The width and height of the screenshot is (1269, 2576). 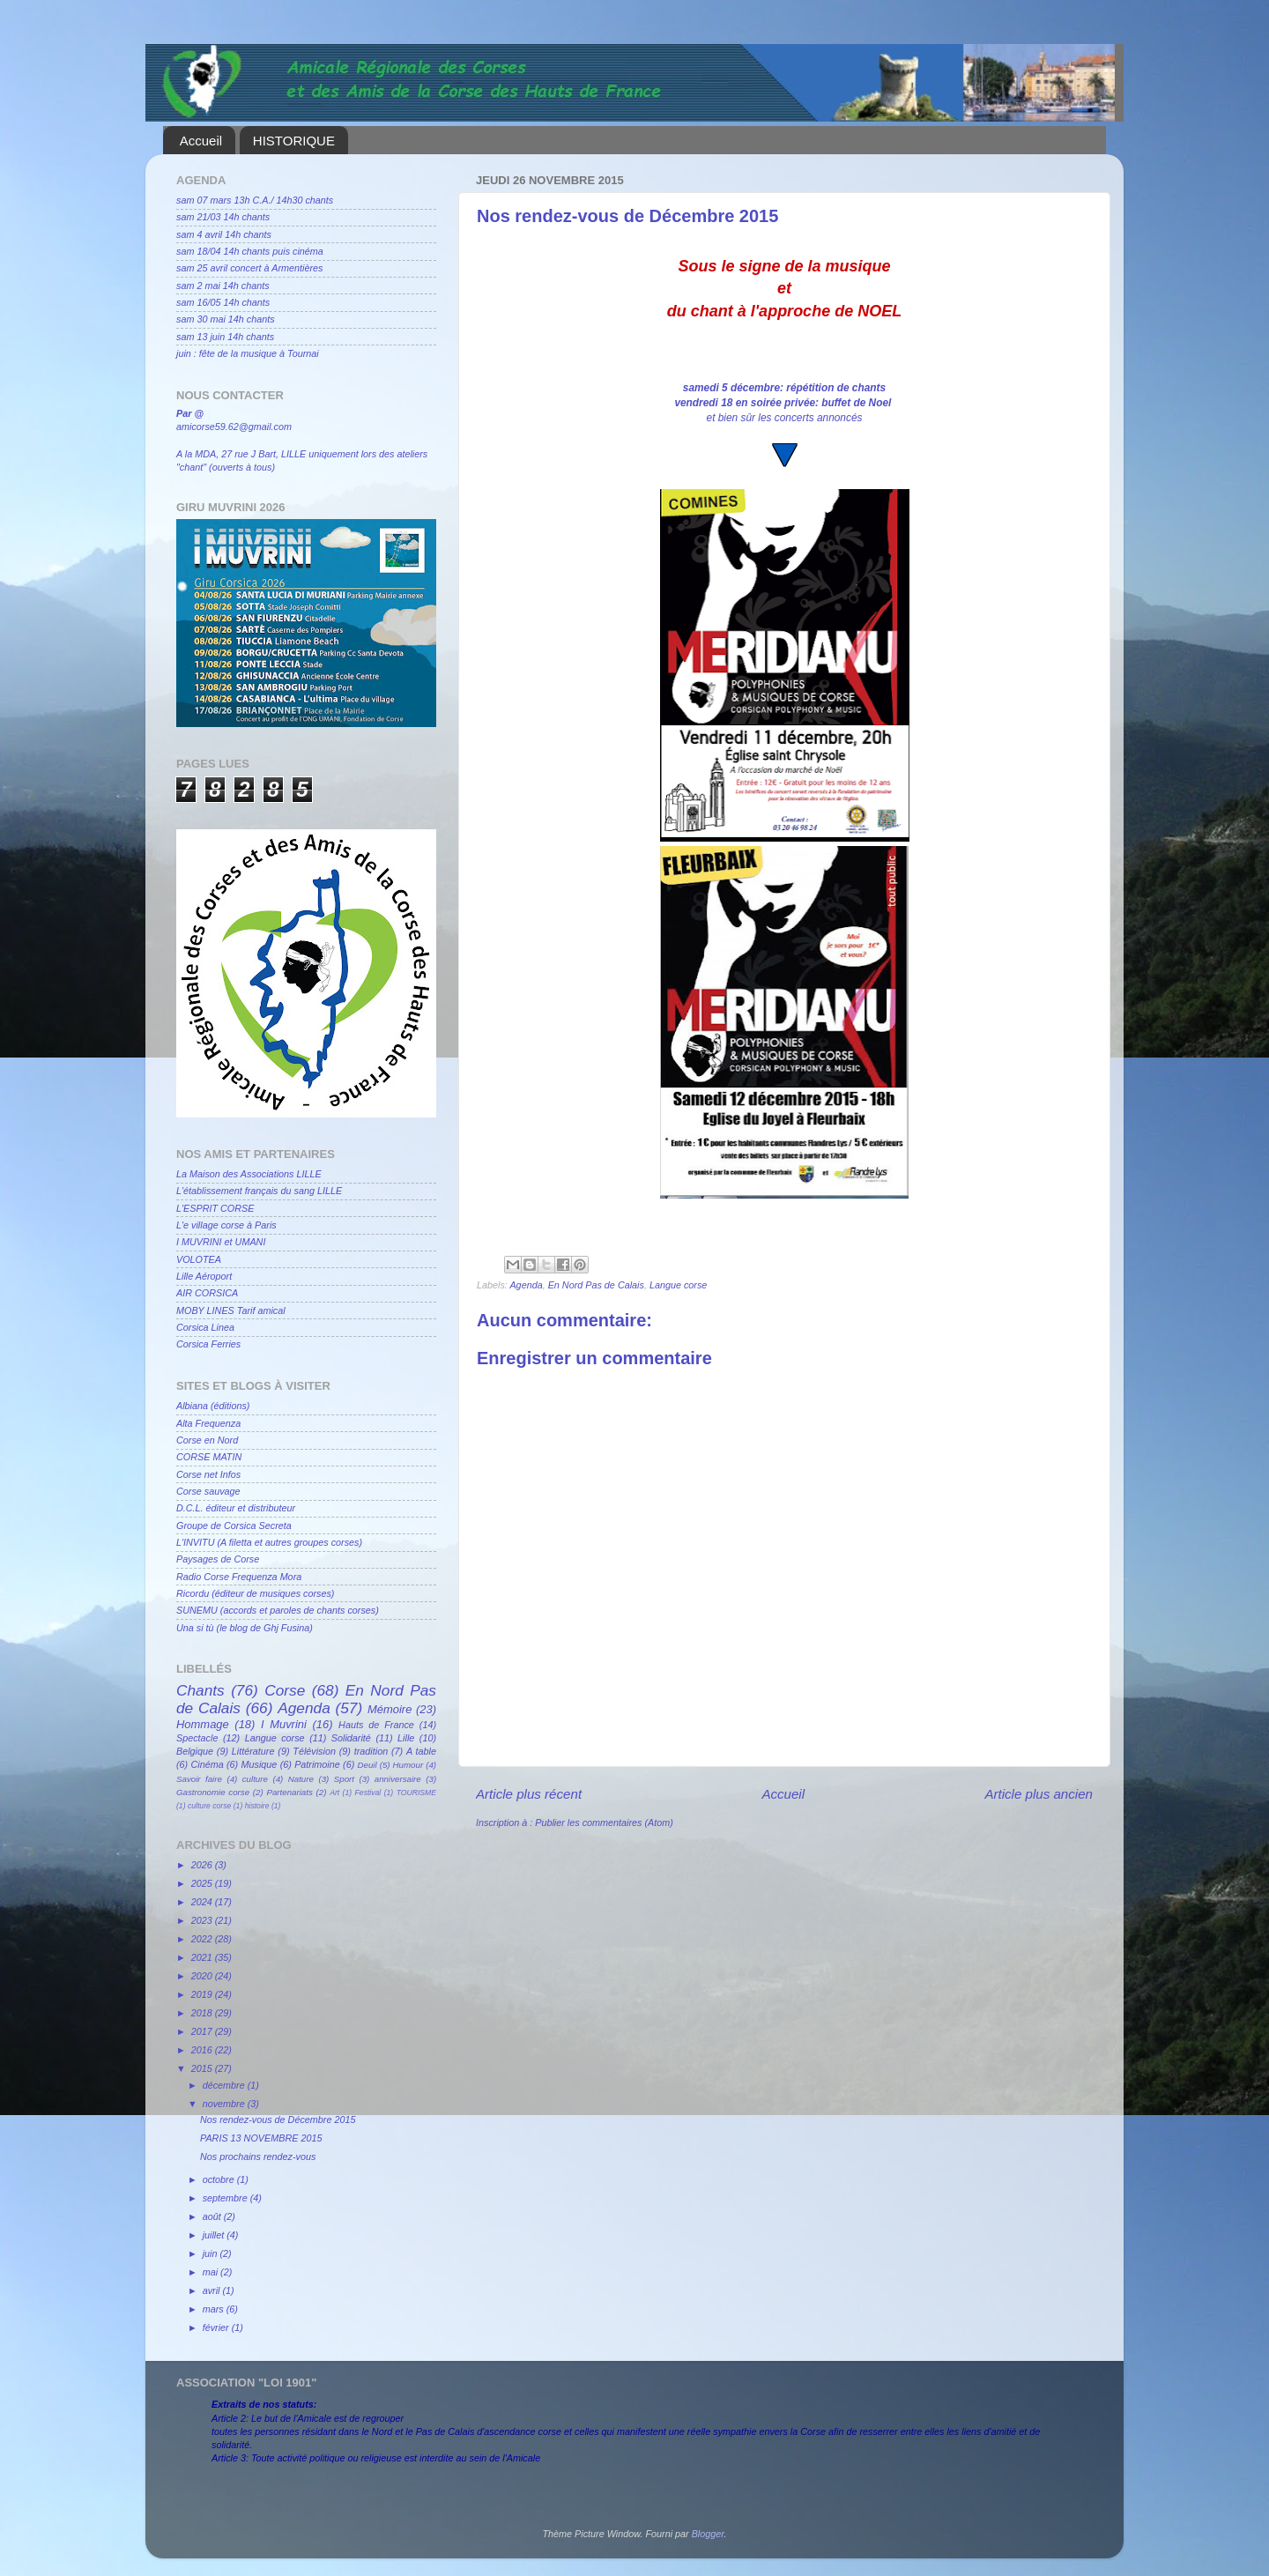 I want to click on L'INVITU (A filetta et autres groupes corses), so click(x=269, y=1542).